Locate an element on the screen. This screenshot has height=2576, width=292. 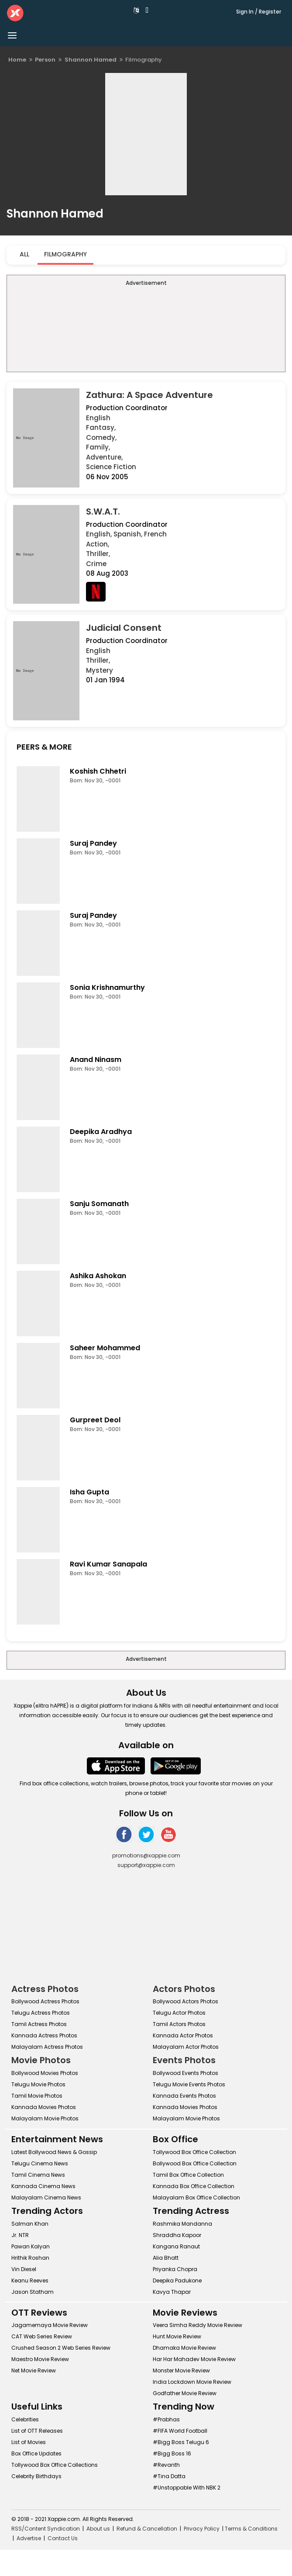
Comedy, is located at coordinates (101, 437).